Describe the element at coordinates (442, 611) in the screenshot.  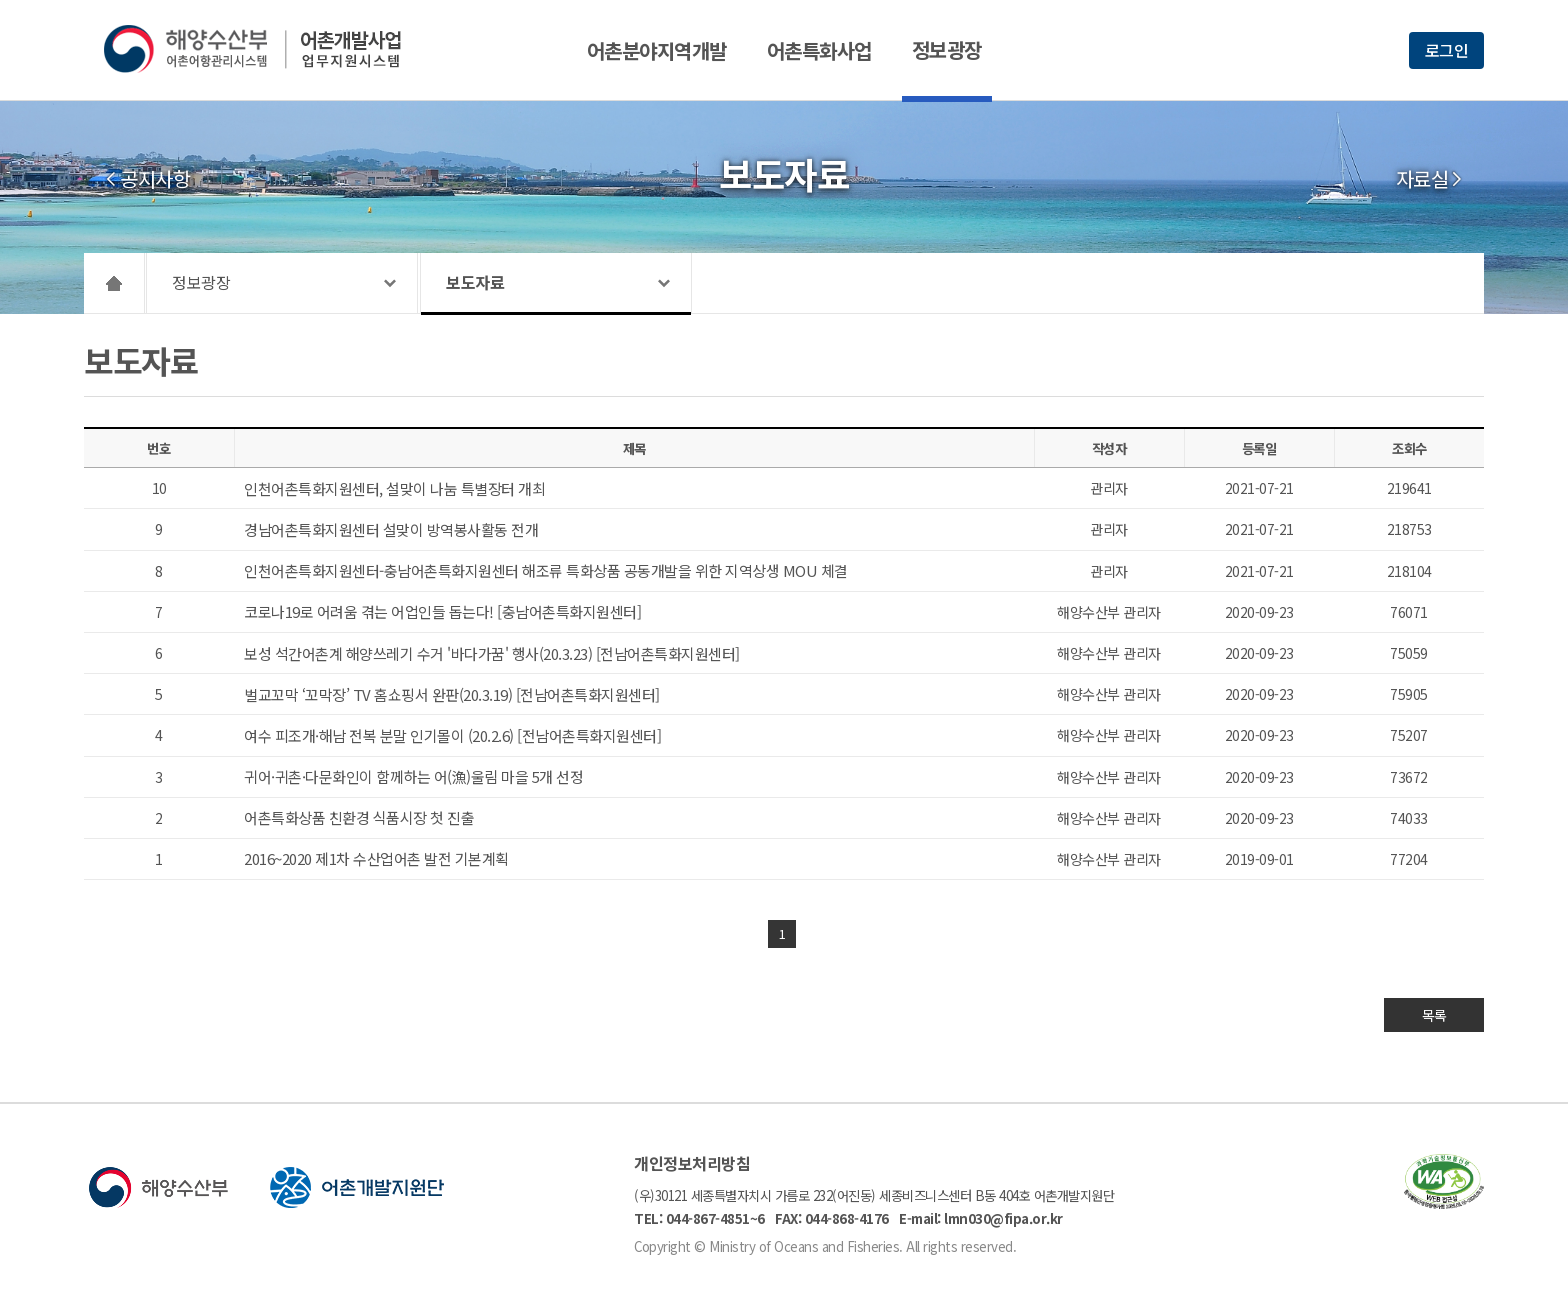
I see `코로나19로 어려움 겪는 어업인들 돕는다! [충남어촌특화지원센터]` at that location.